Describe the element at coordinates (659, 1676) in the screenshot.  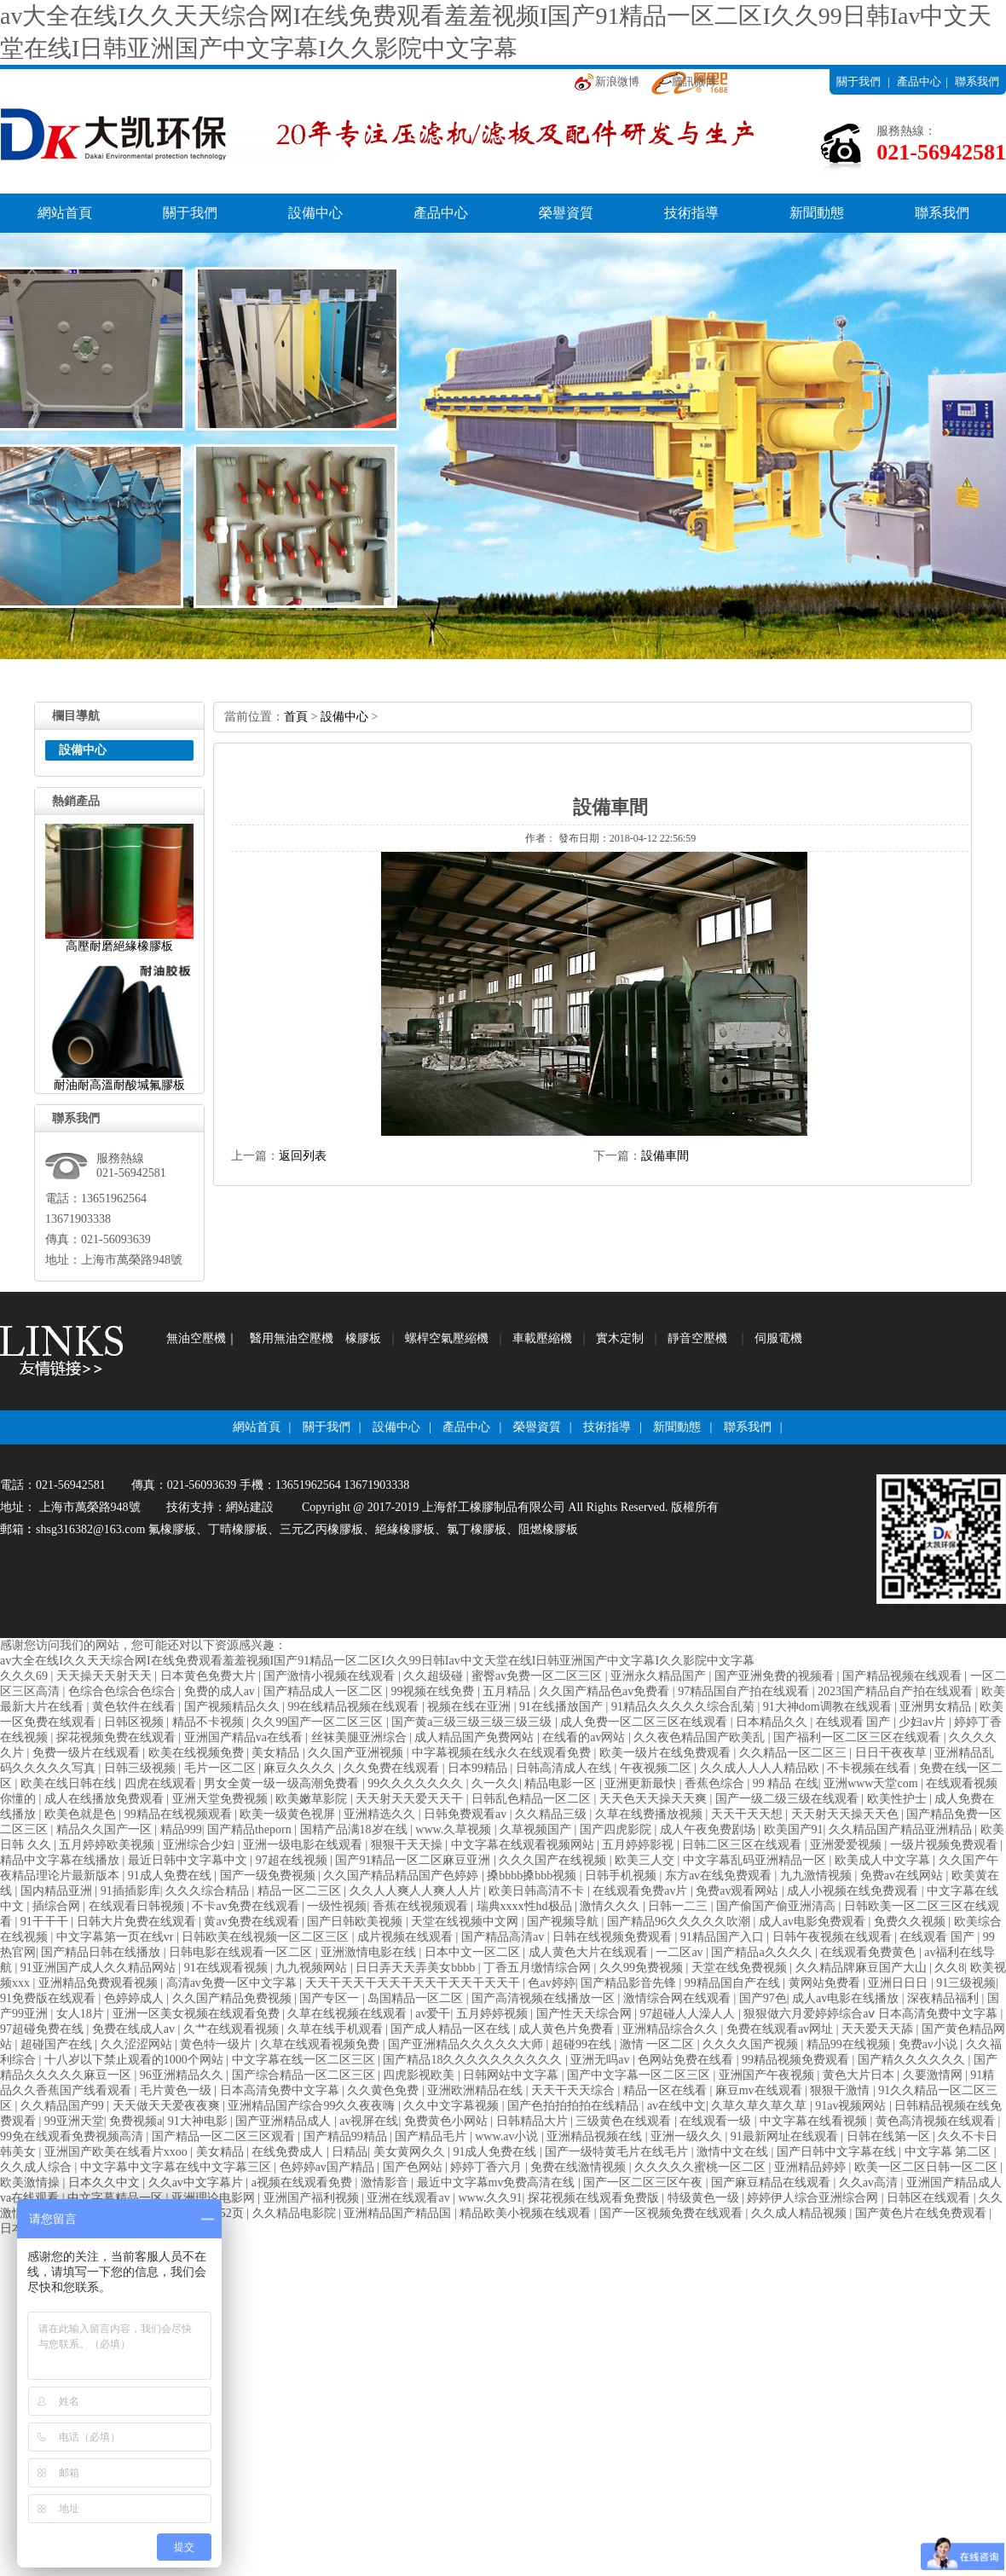
I see `亚洲永久精品国产` at that location.